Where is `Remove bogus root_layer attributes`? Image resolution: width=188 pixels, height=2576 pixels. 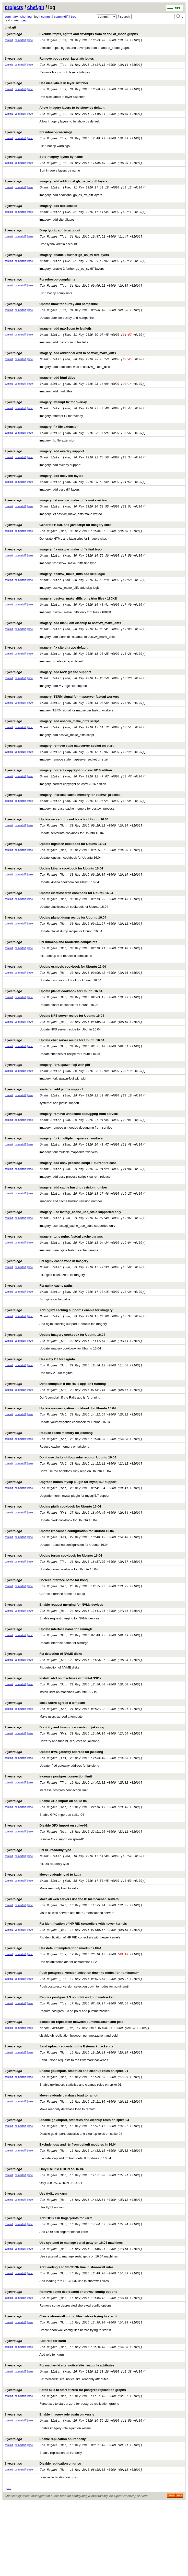
Remove bogus root_layer attributes is located at coordinates (49, 59).